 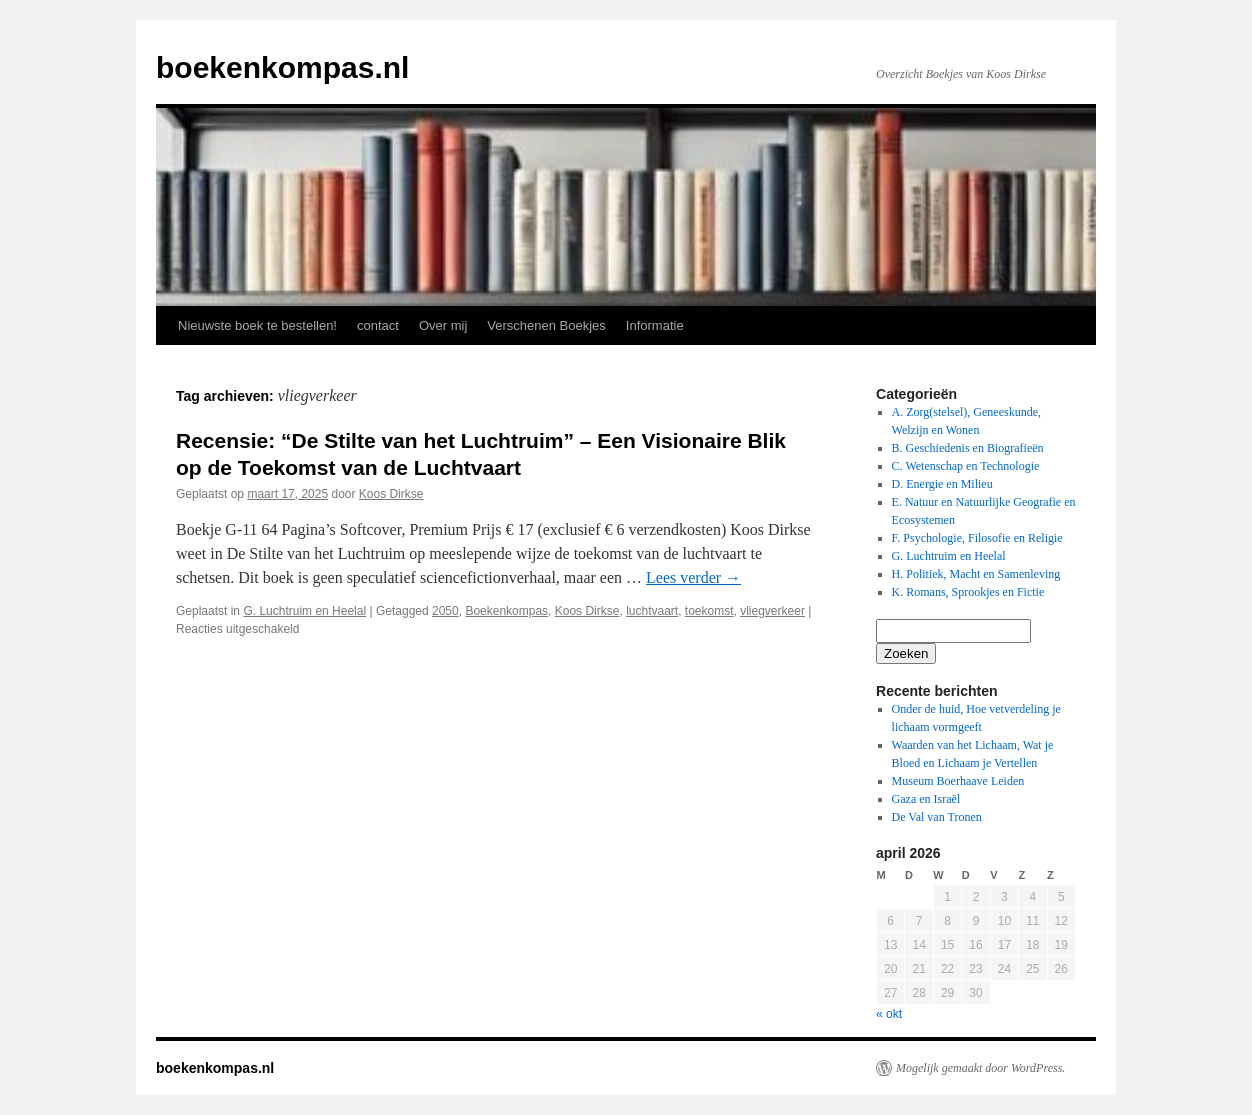 What do you see at coordinates (976, 574) in the screenshot?
I see `H. Politiek, Macht en Samenleving` at bounding box center [976, 574].